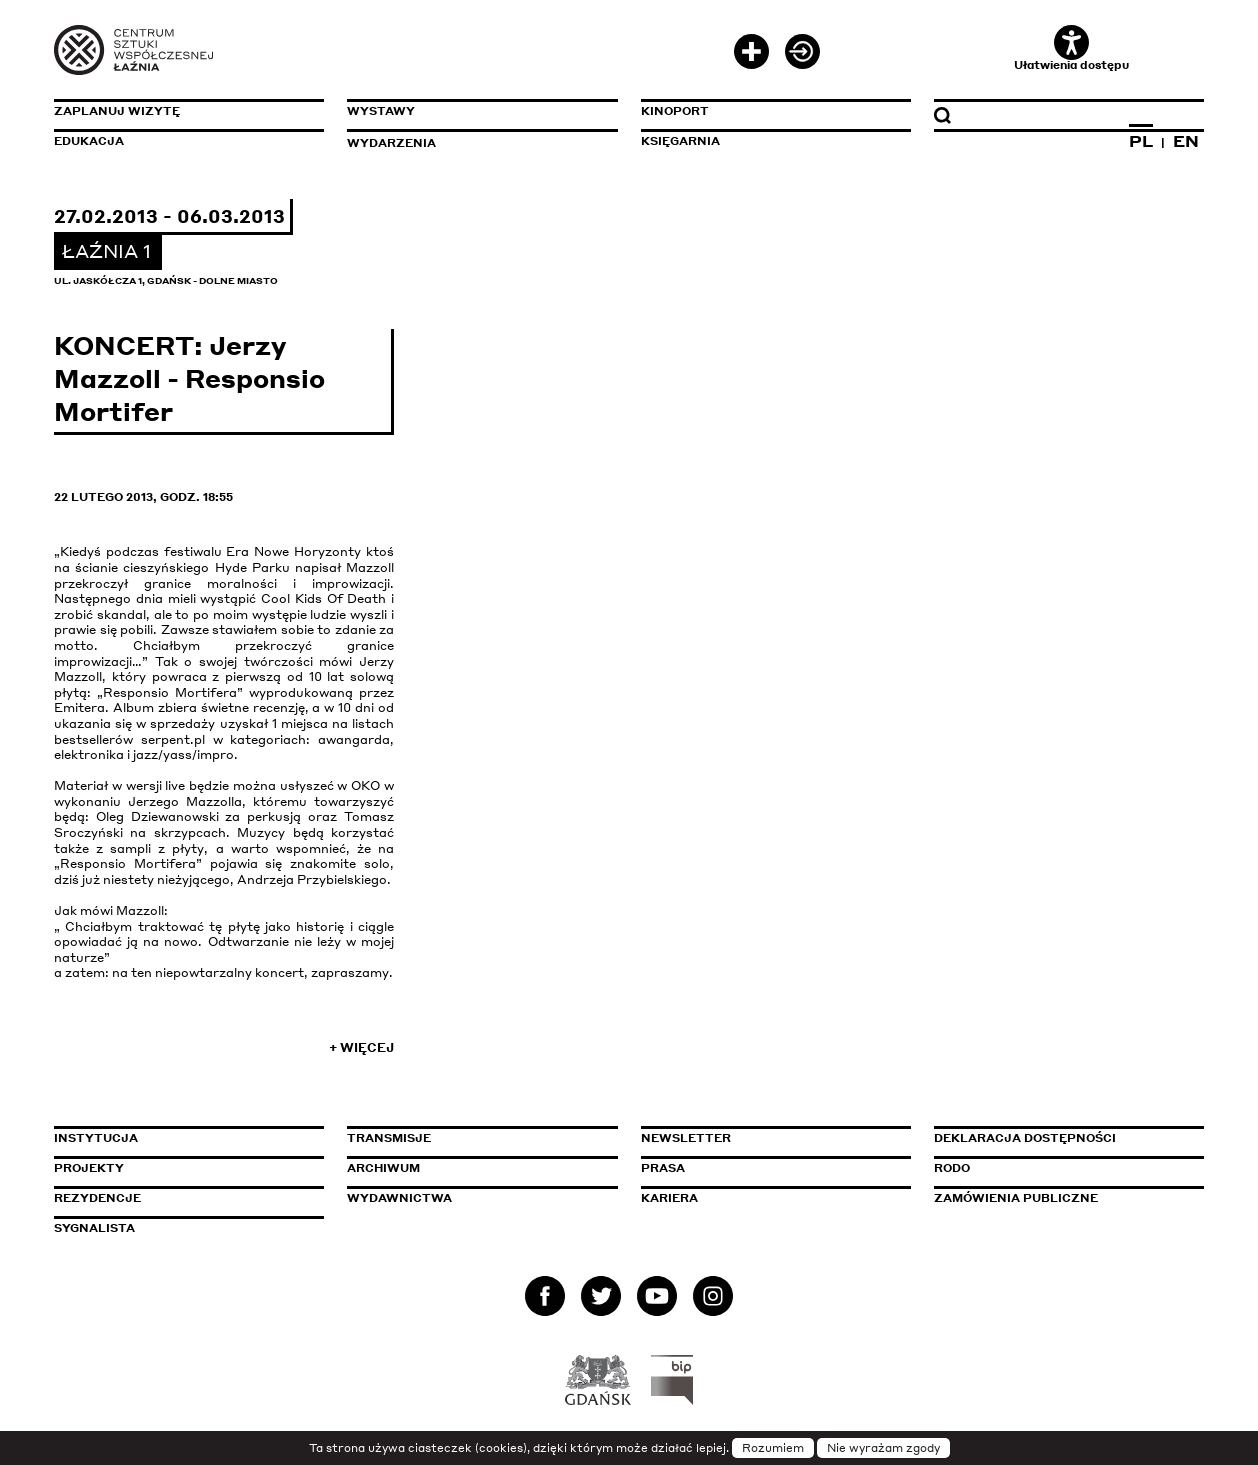  I want to click on Rezydencje, so click(97, 1198).